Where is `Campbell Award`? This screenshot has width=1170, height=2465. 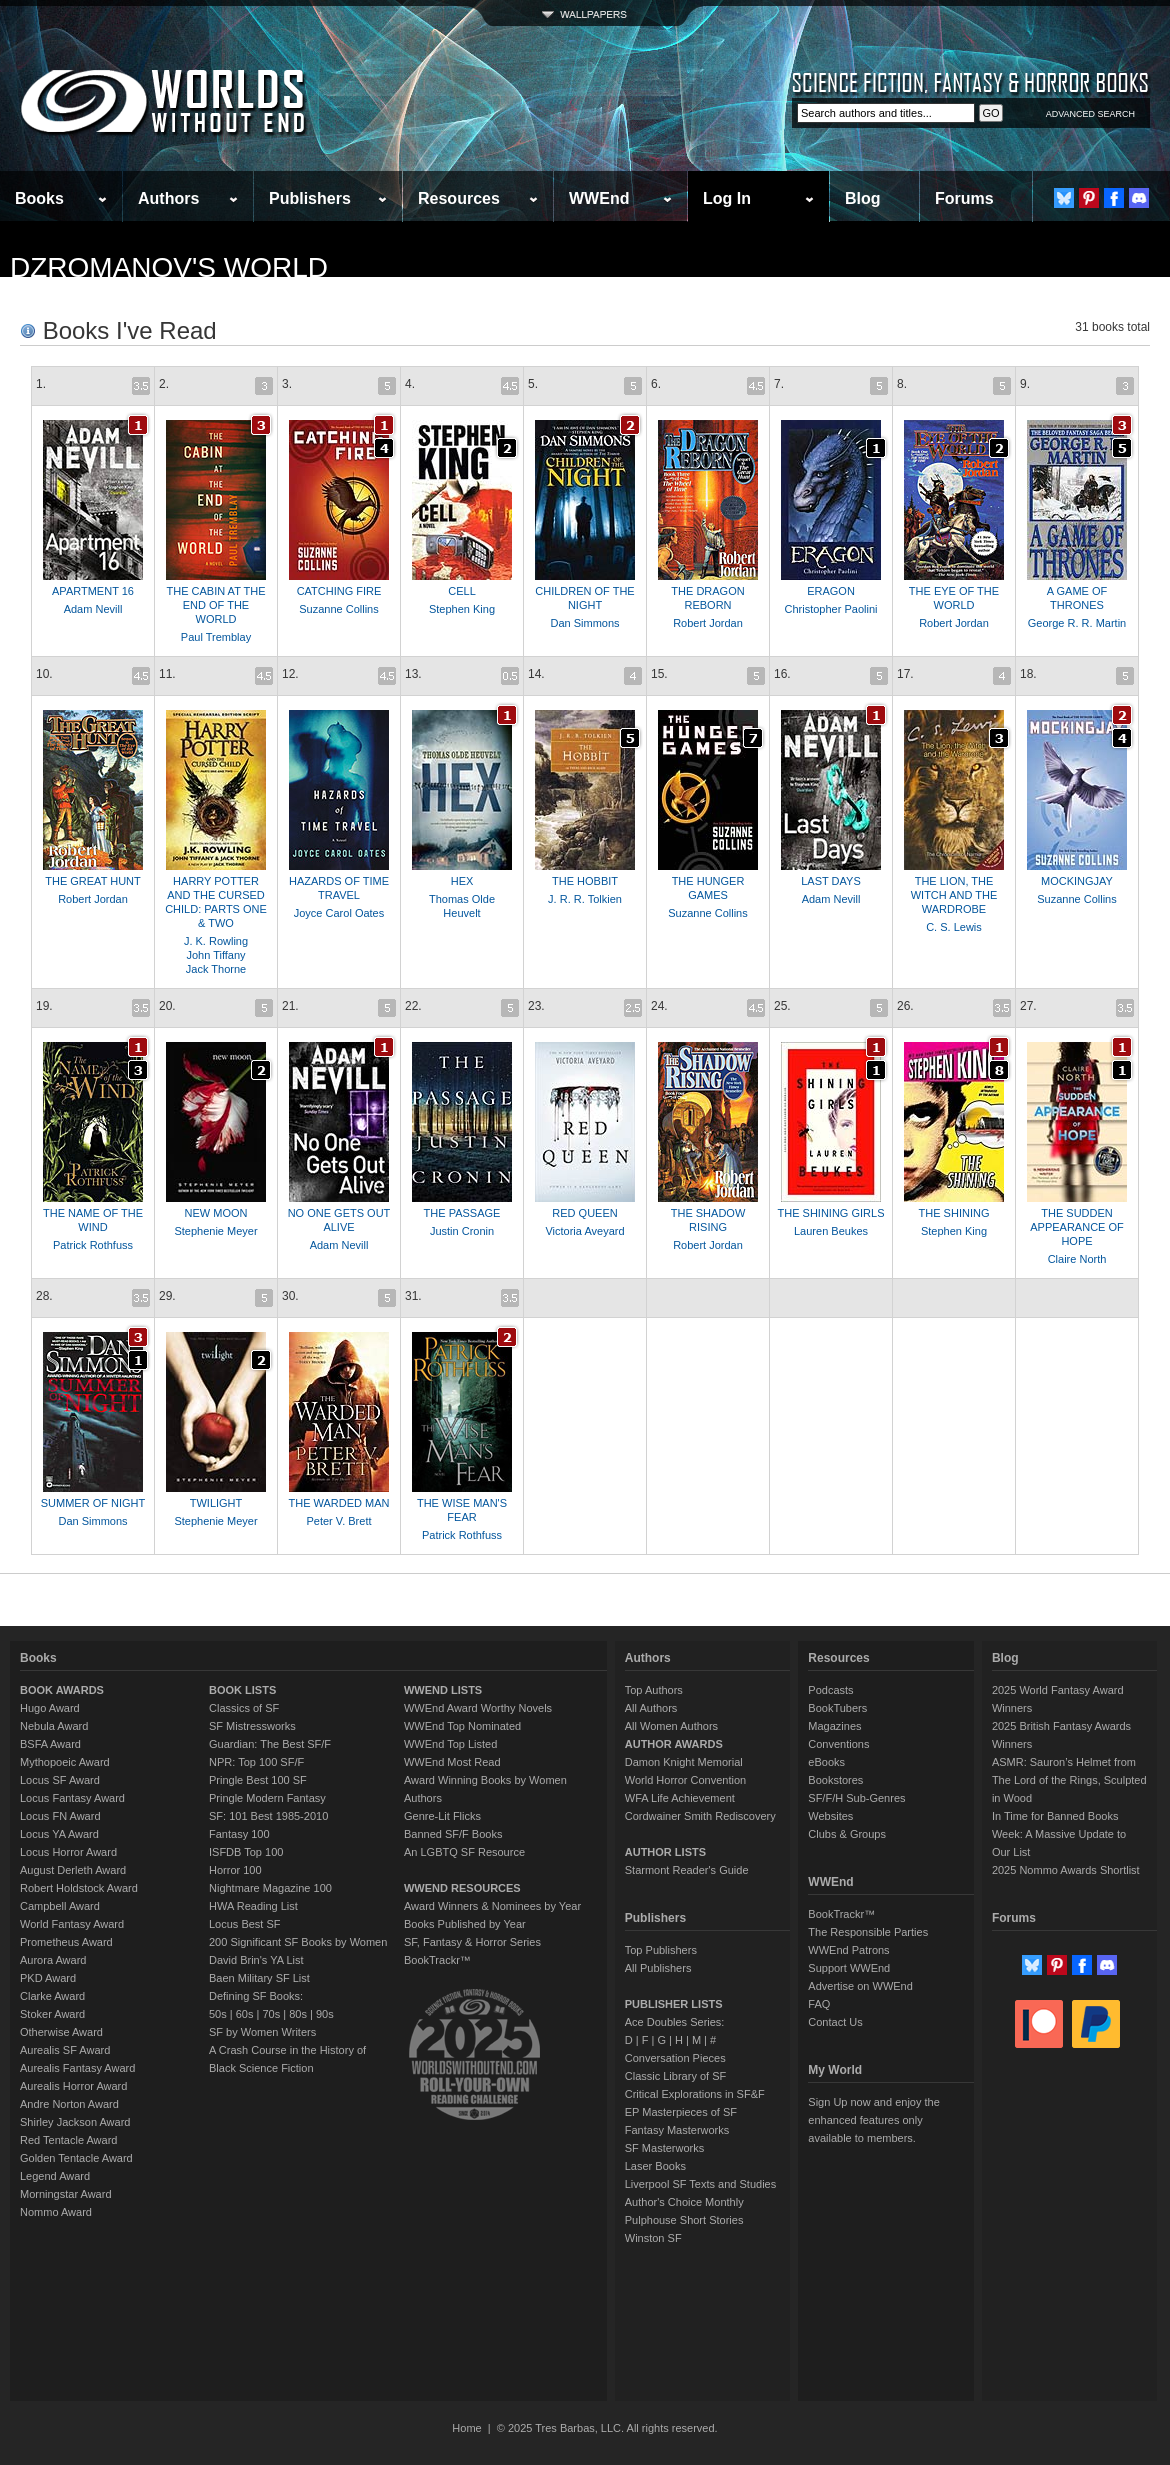 Campbell Award is located at coordinates (60, 1906).